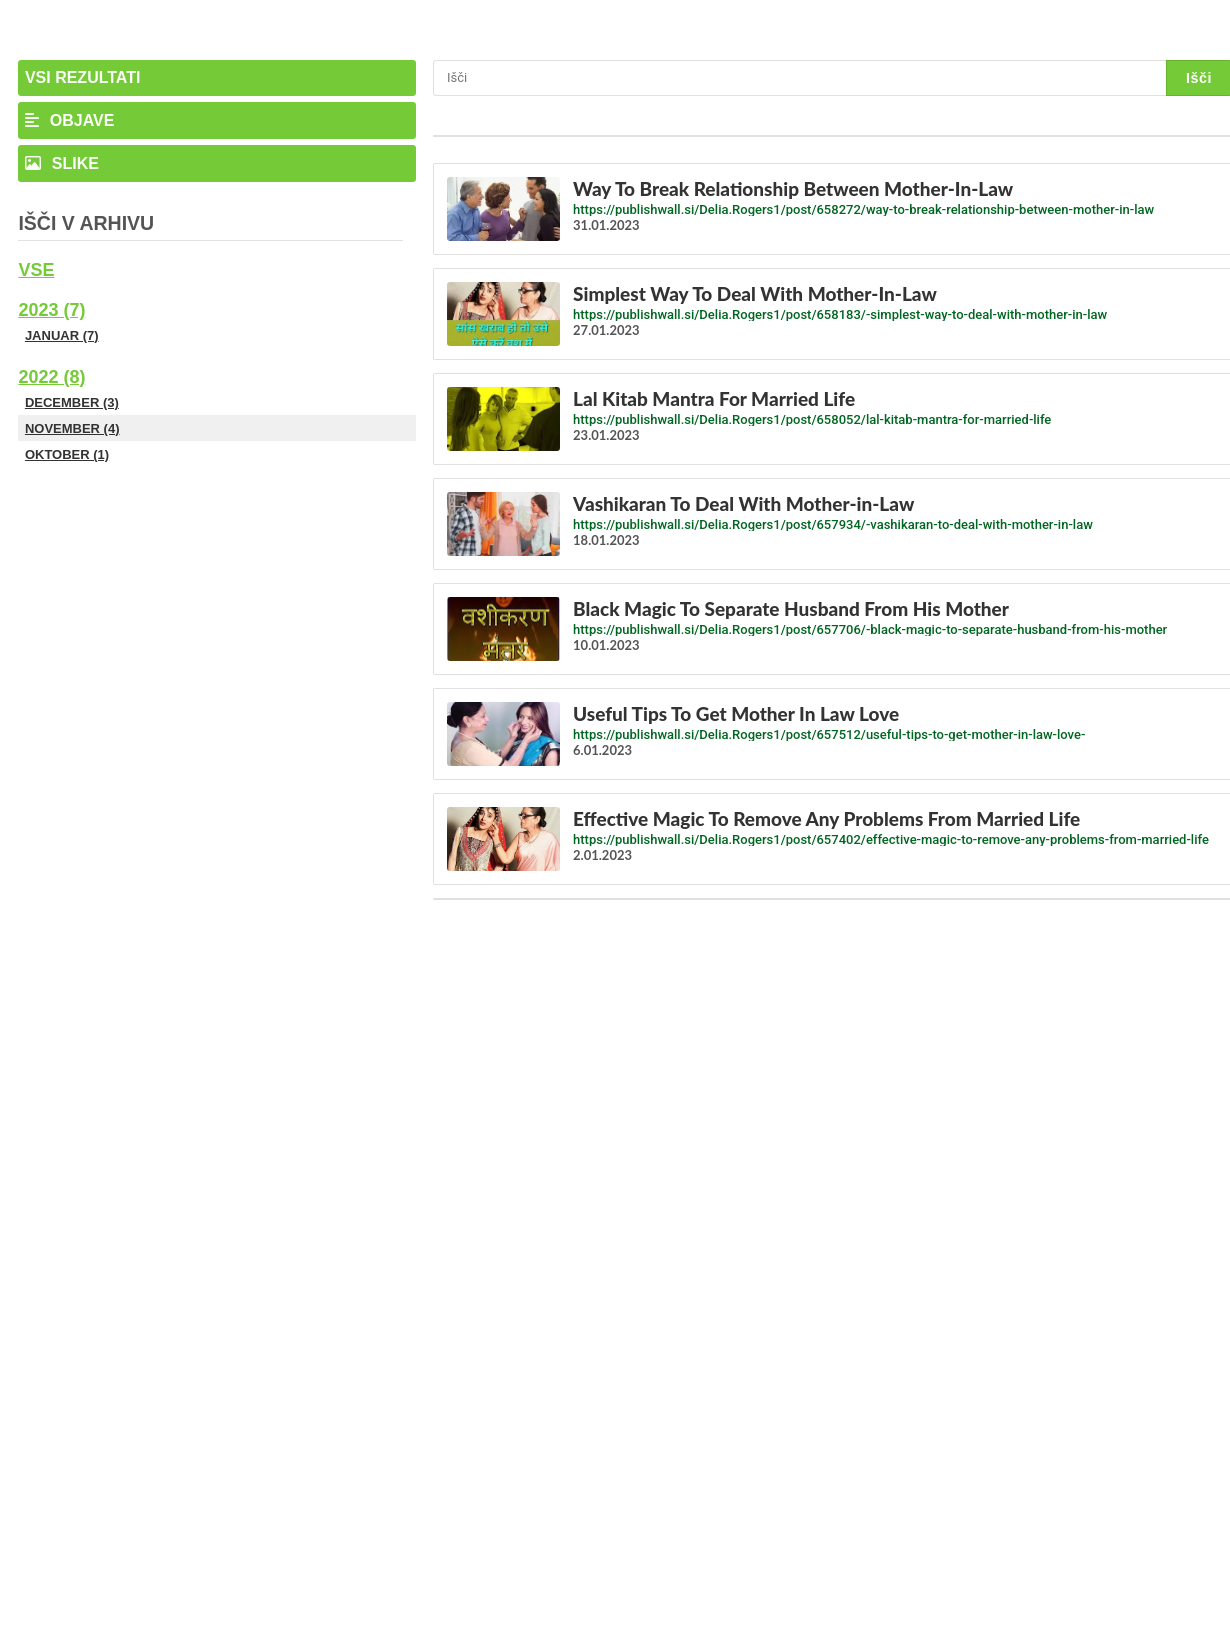  Describe the element at coordinates (51, 377) in the screenshot. I see `2022 (8)` at that location.